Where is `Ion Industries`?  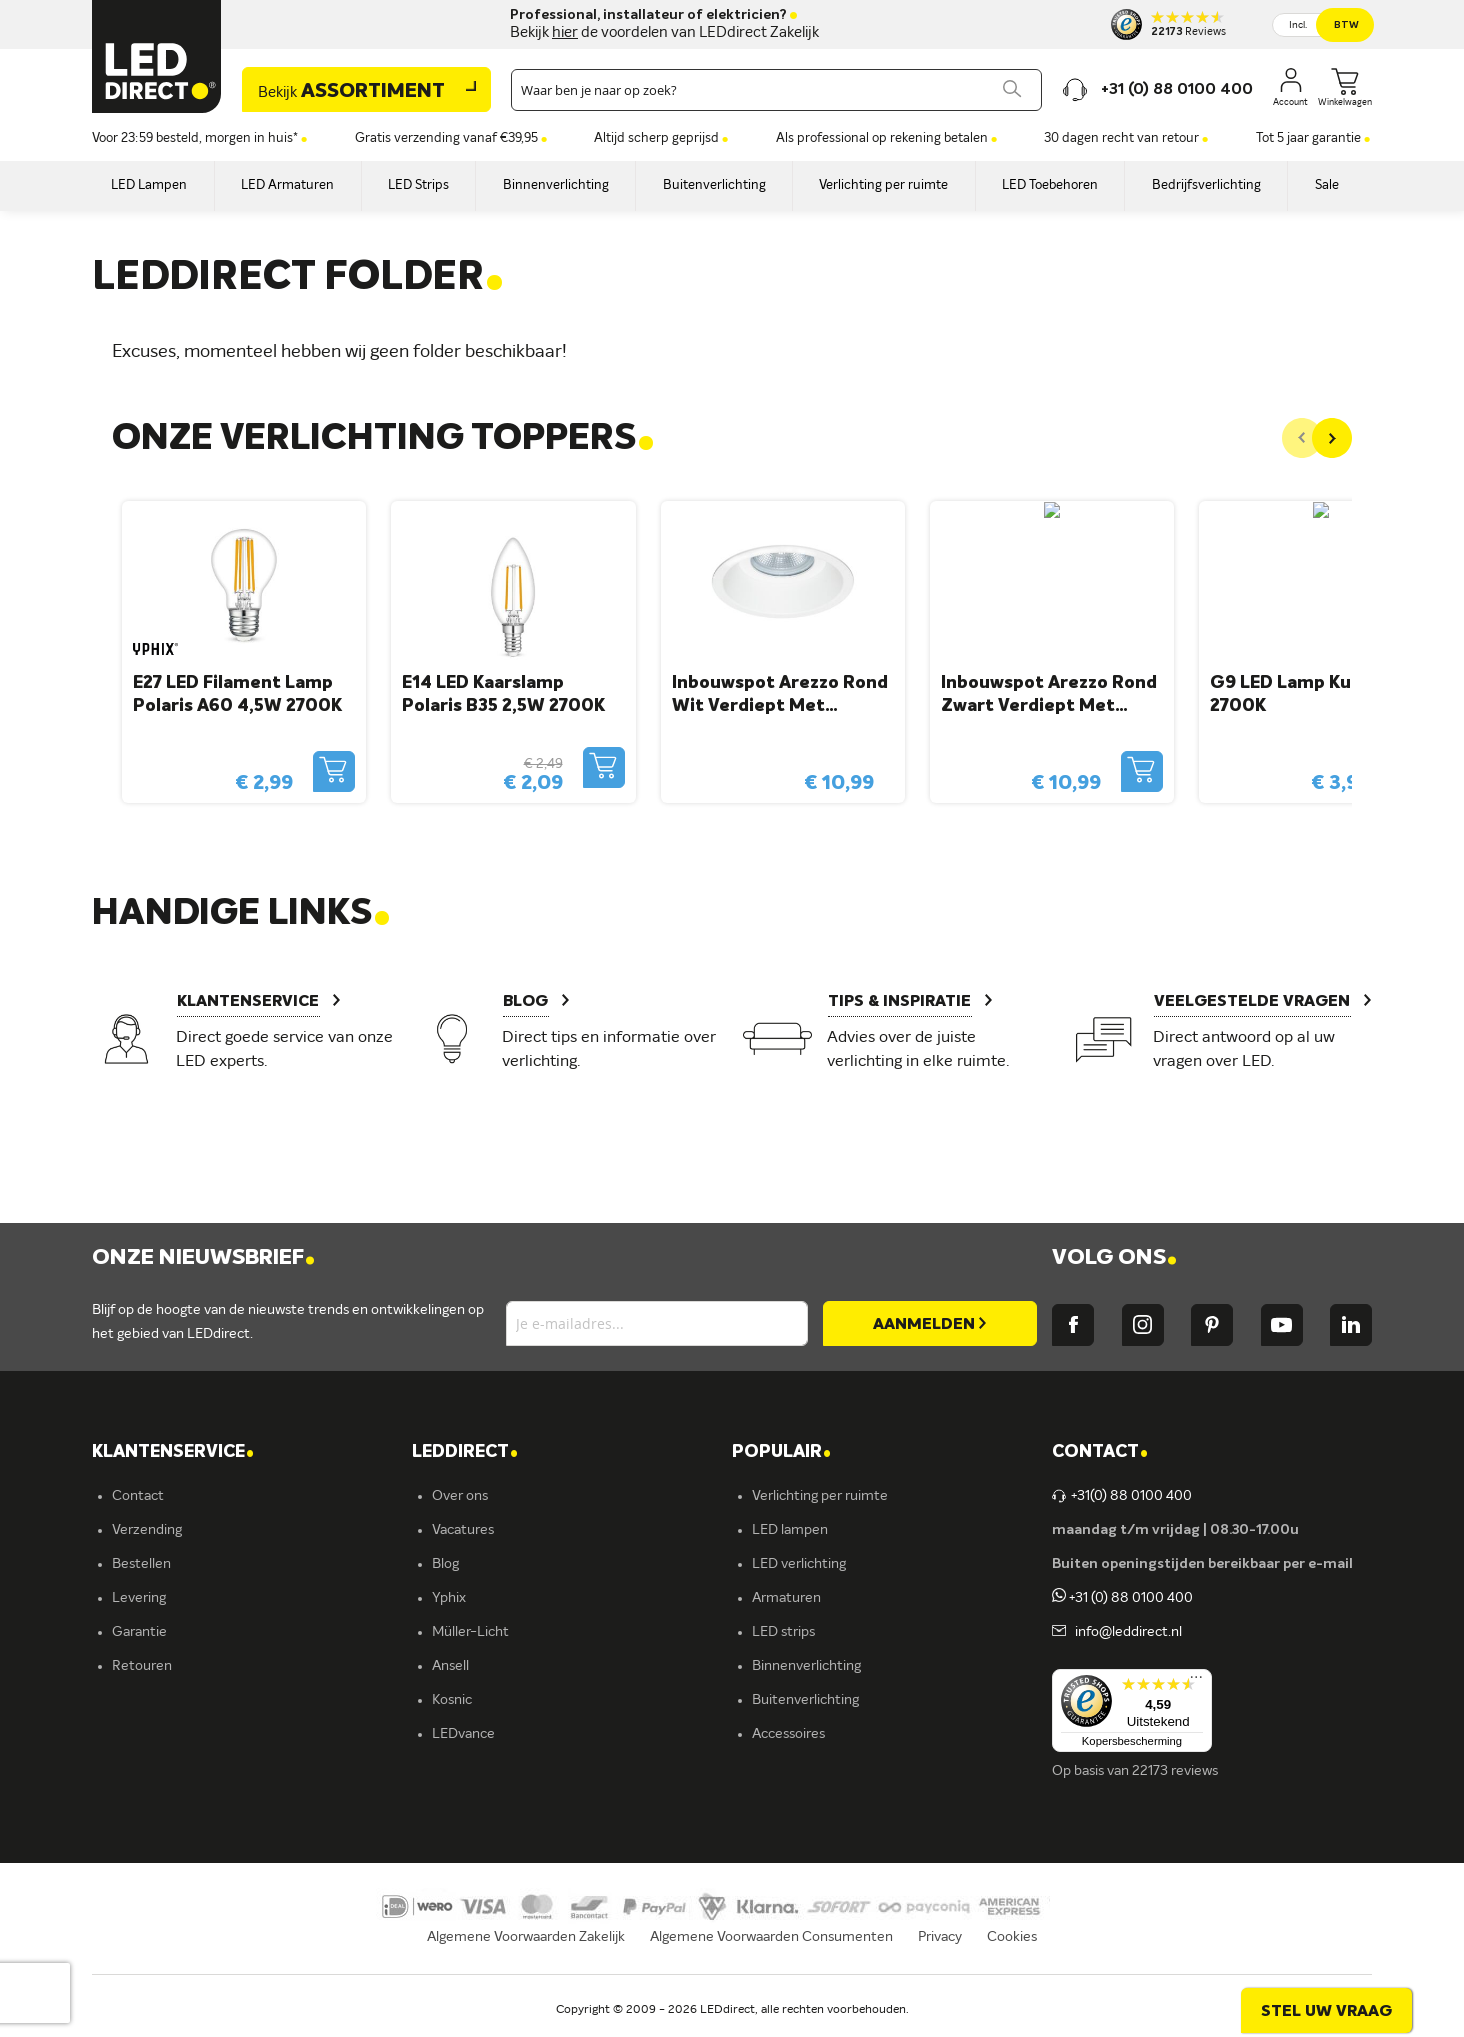 Ion Industries is located at coordinates (474, 1768).